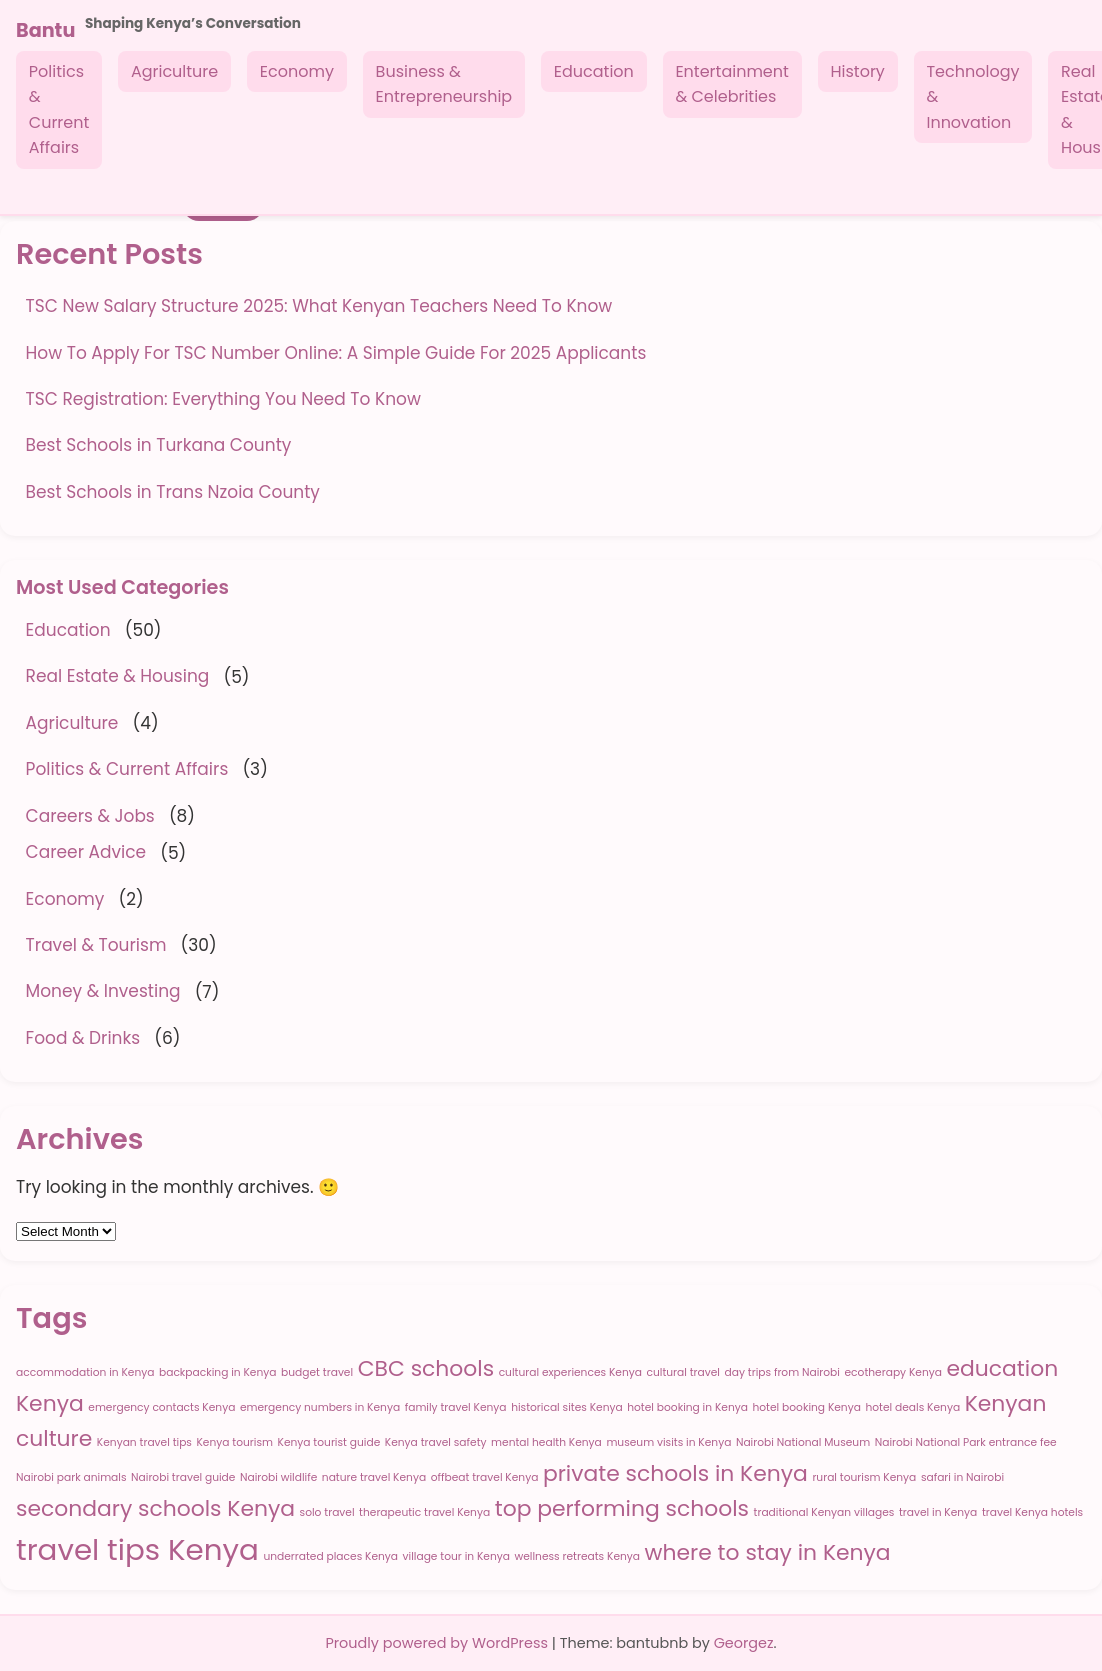 This screenshot has width=1102, height=1671. What do you see at coordinates (329, 1442) in the screenshot?
I see `Kenya tourist guide [Kenya tourist guide (1 item)]` at bounding box center [329, 1442].